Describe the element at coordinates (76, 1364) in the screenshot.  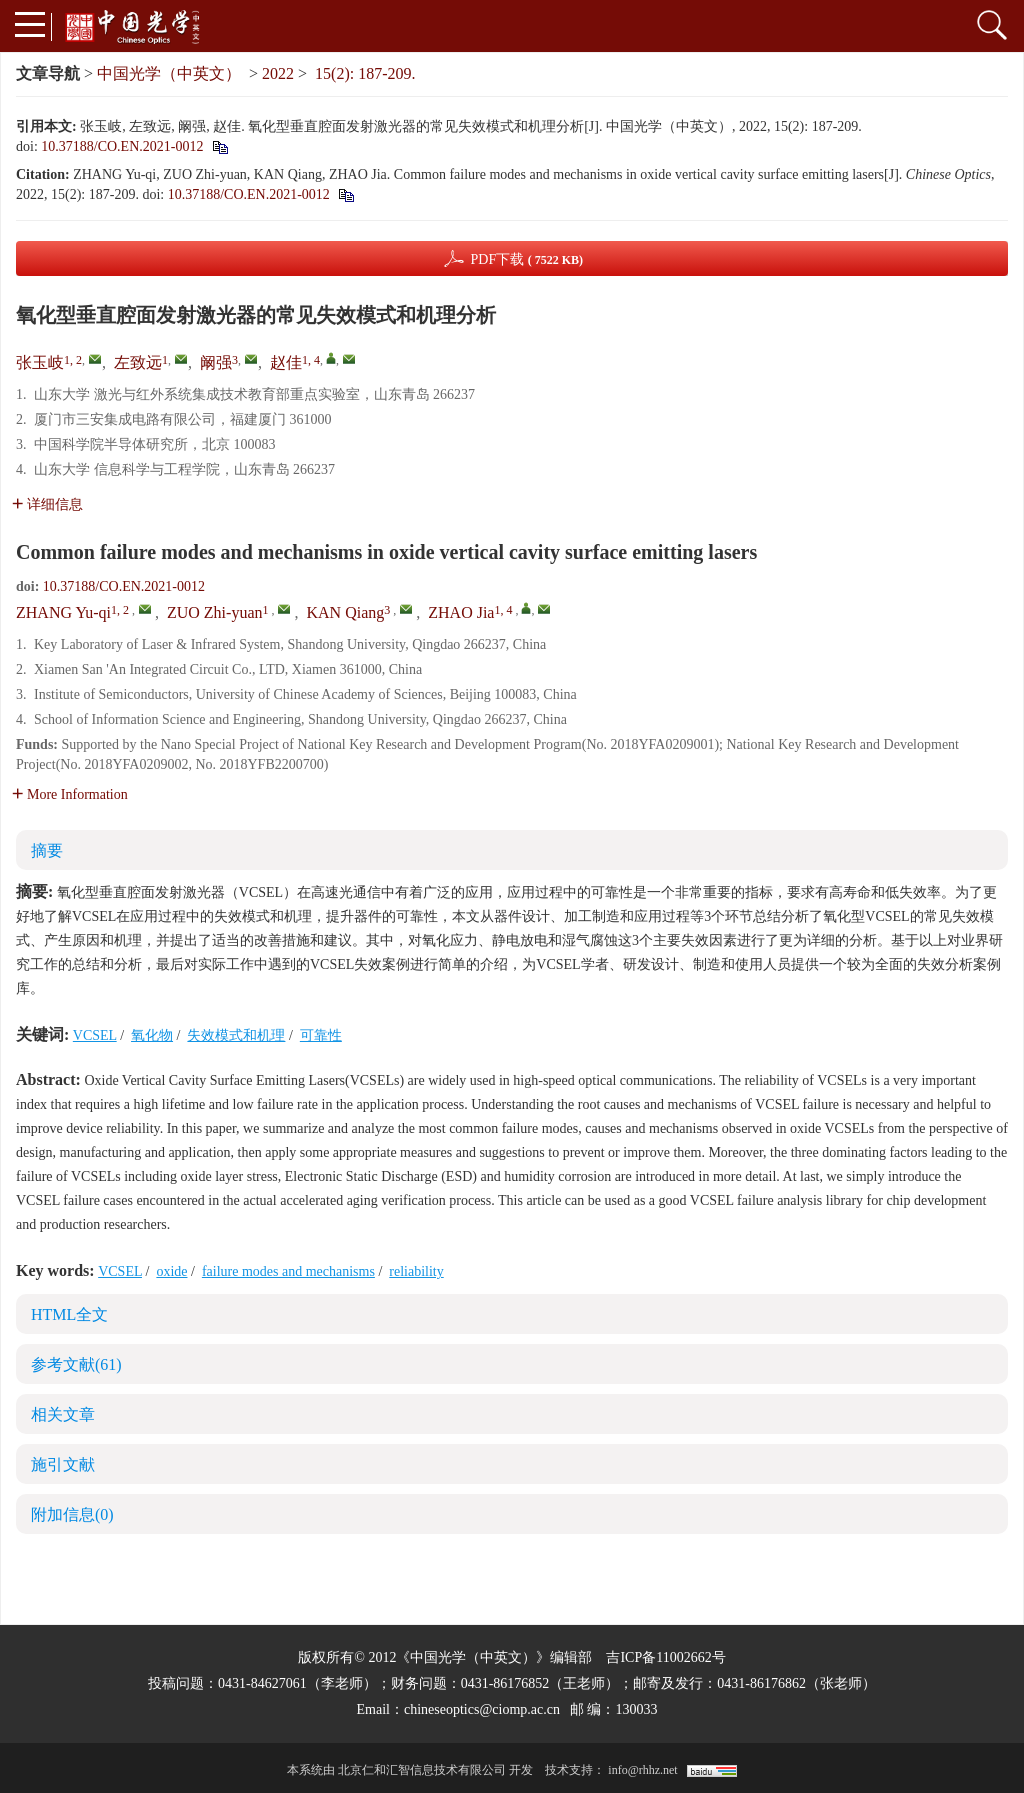
I see `参考文献` at that location.